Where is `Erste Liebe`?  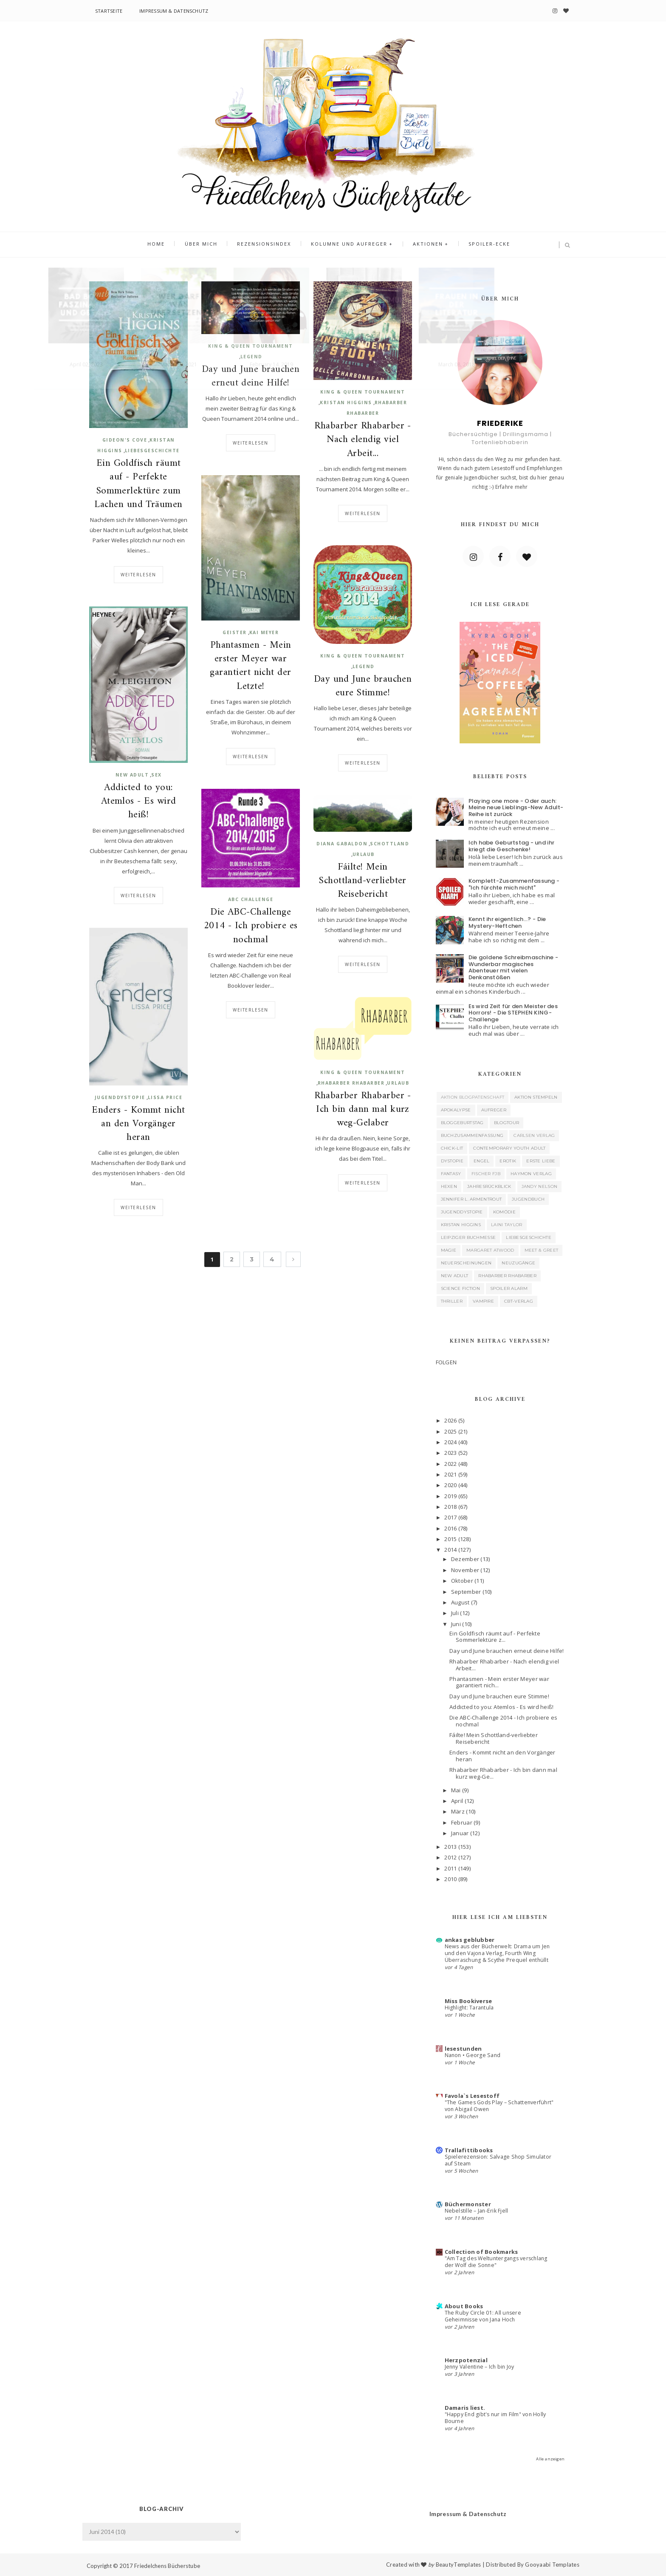
Erste Liebe is located at coordinates (540, 1161).